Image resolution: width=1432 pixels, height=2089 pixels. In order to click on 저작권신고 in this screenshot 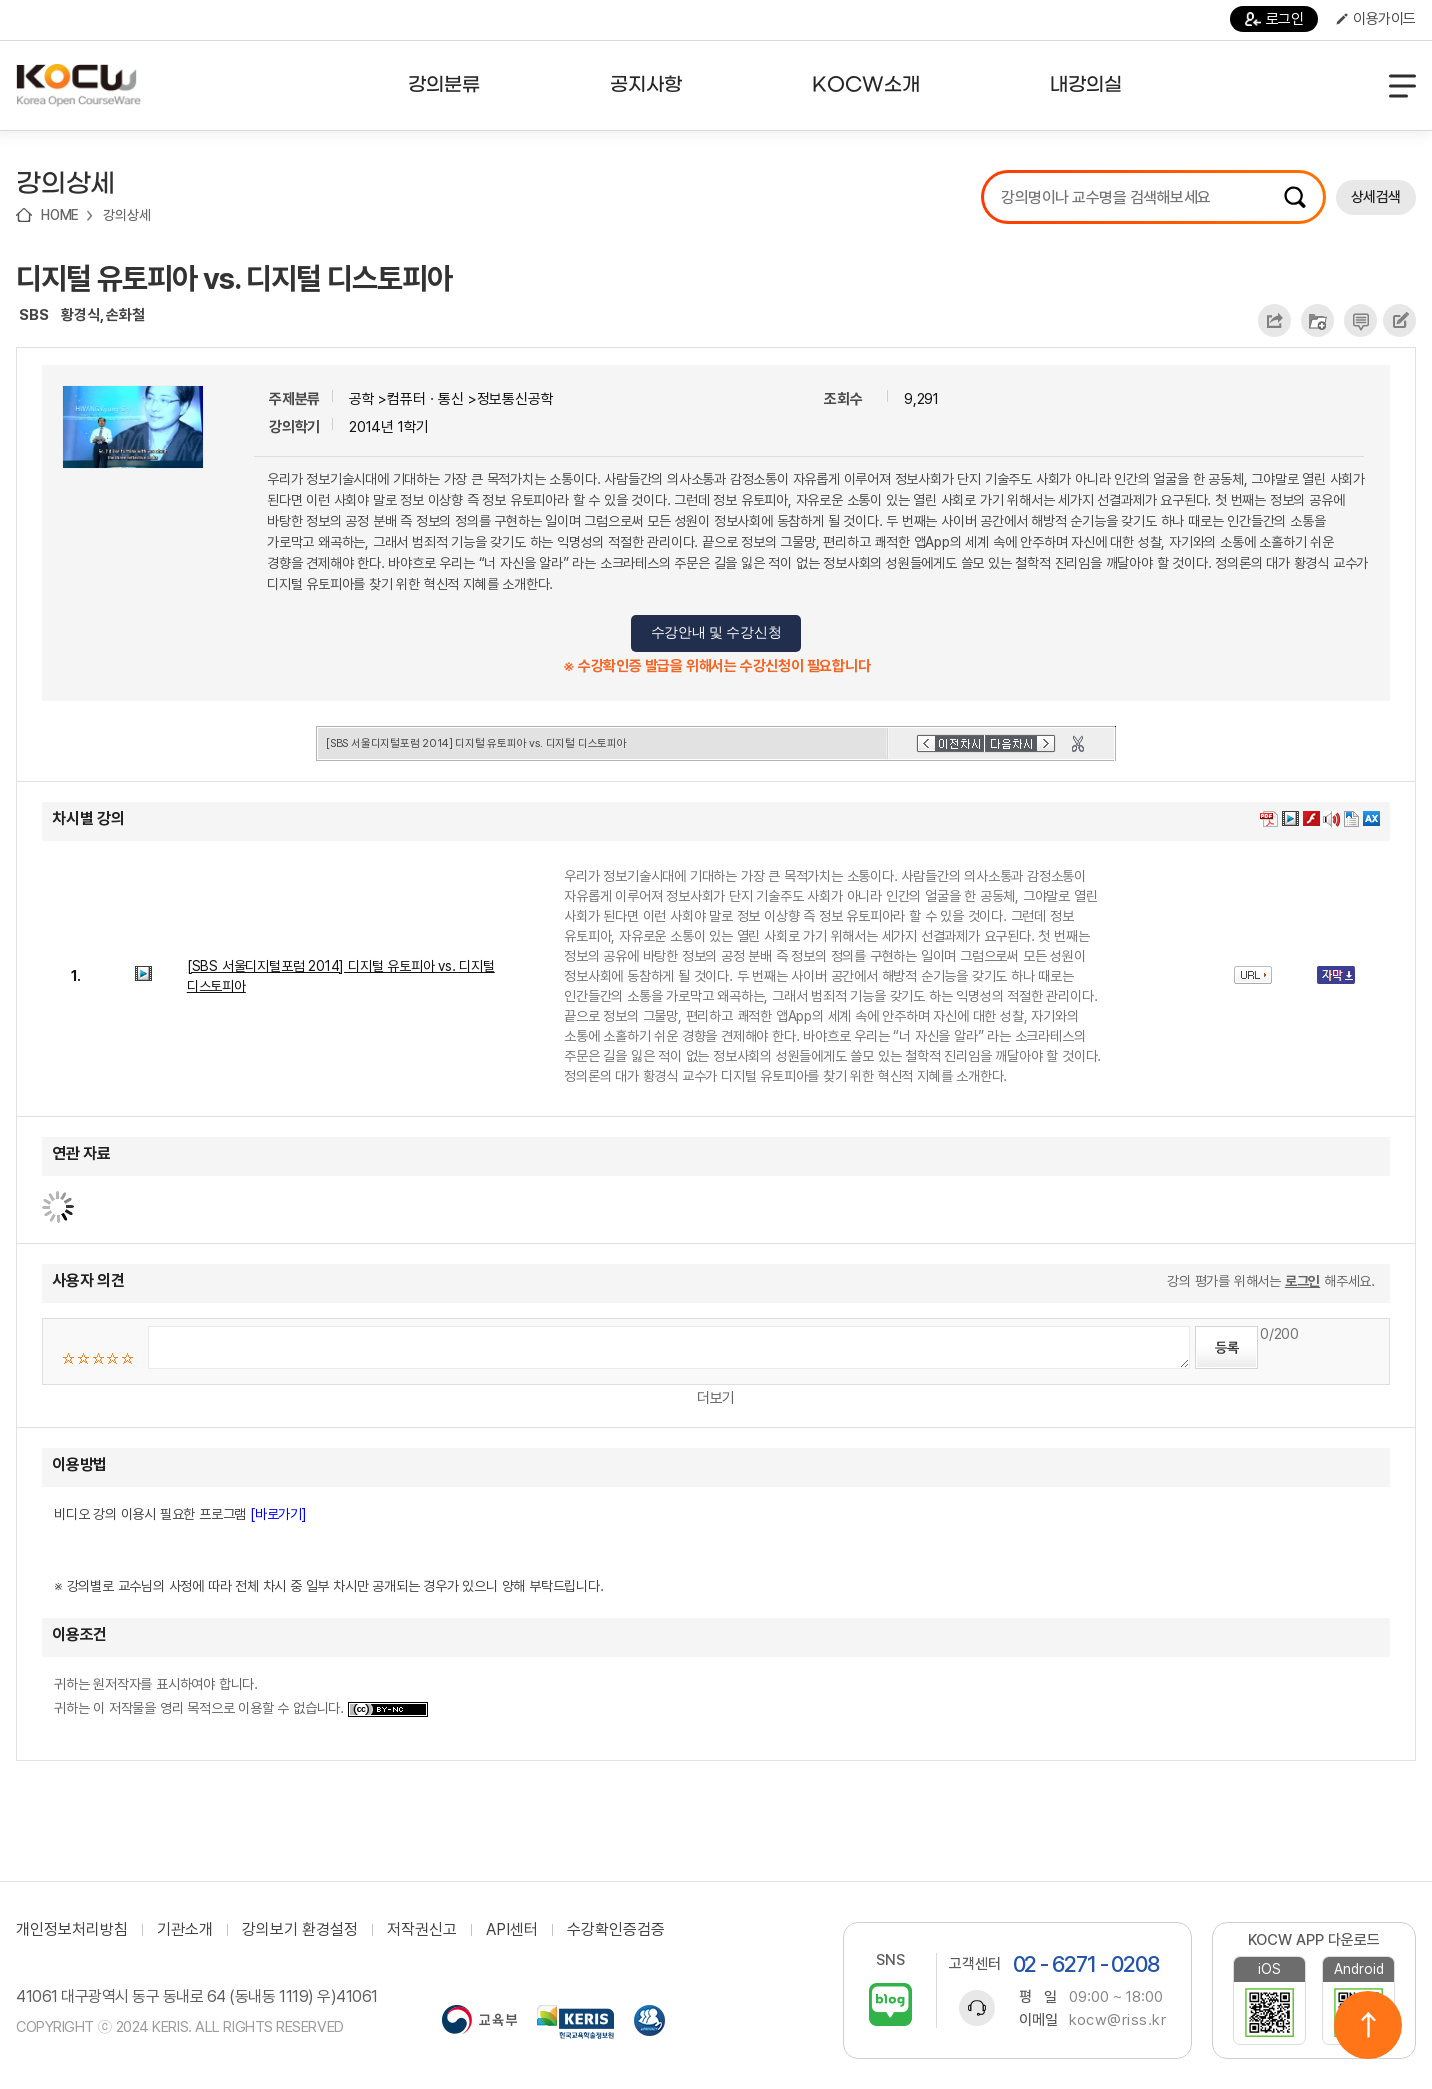, I will do `click(422, 1930)`.